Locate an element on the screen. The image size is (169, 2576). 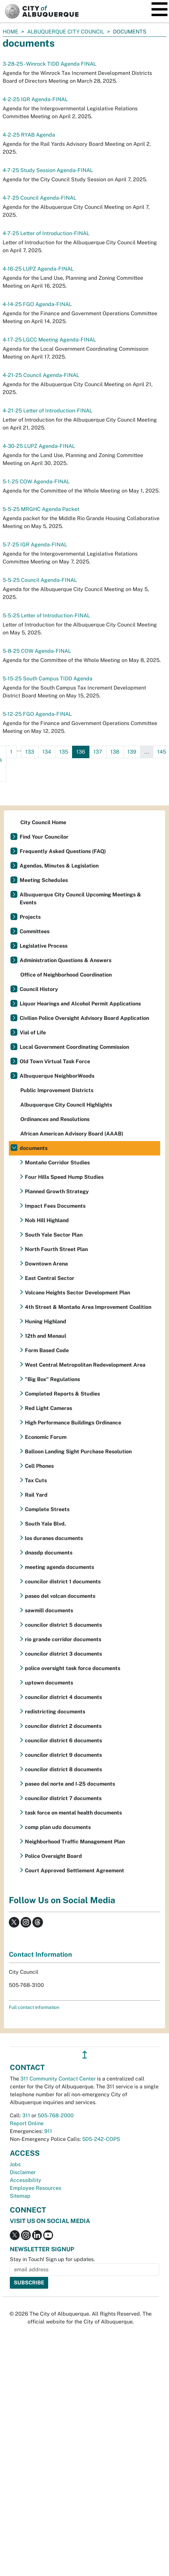
Rail Yard is located at coordinates (36, 1495).